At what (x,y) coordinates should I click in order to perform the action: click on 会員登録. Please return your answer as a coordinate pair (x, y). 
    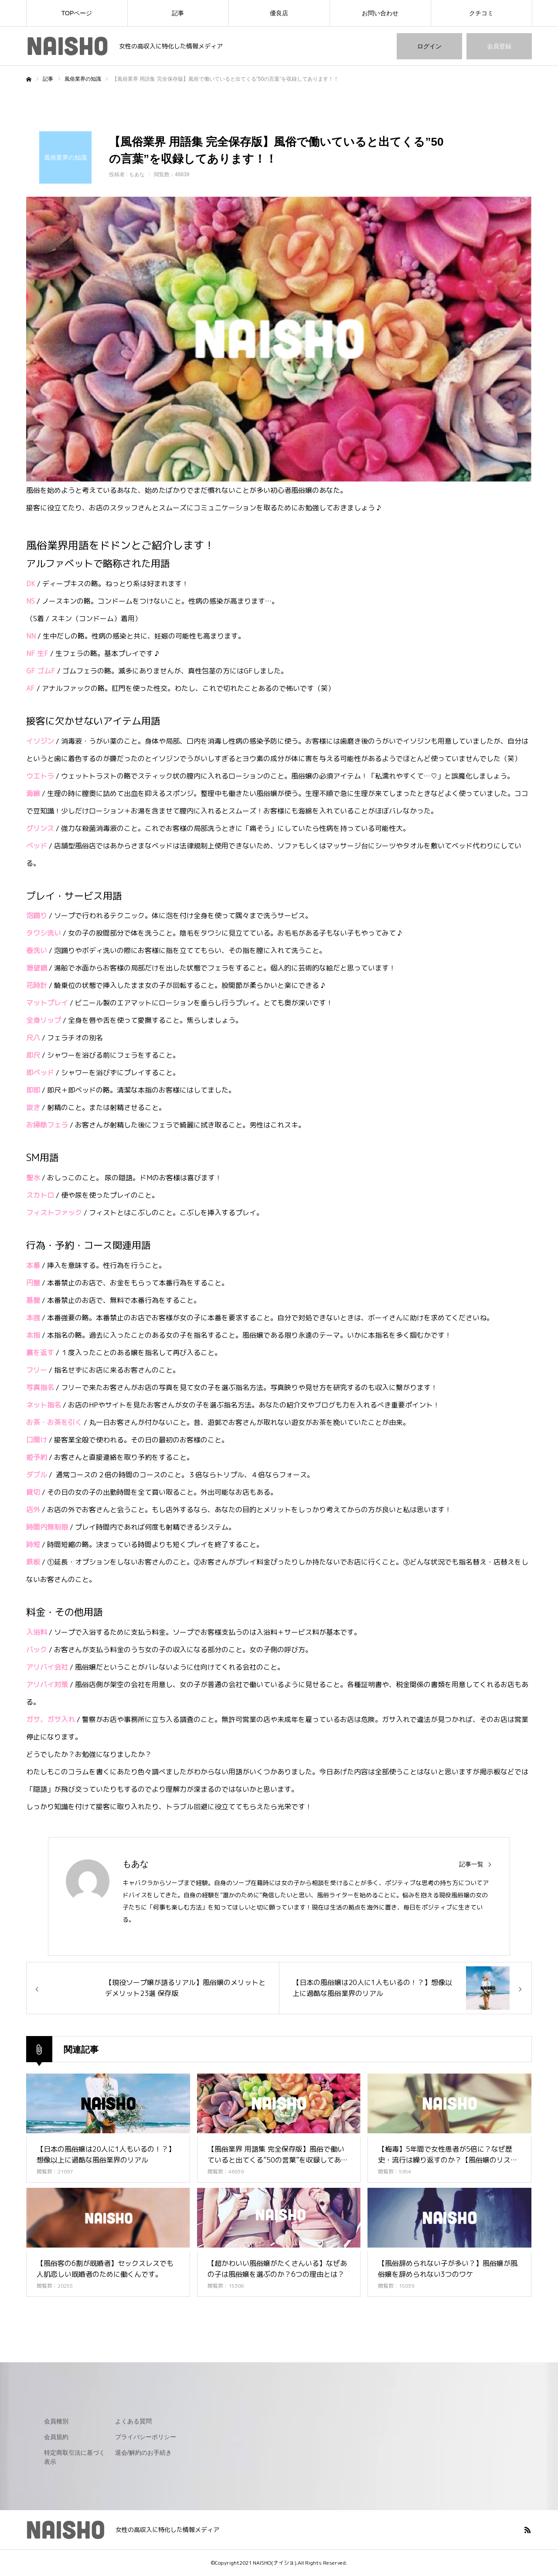
    Looking at the image, I should click on (499, 46).